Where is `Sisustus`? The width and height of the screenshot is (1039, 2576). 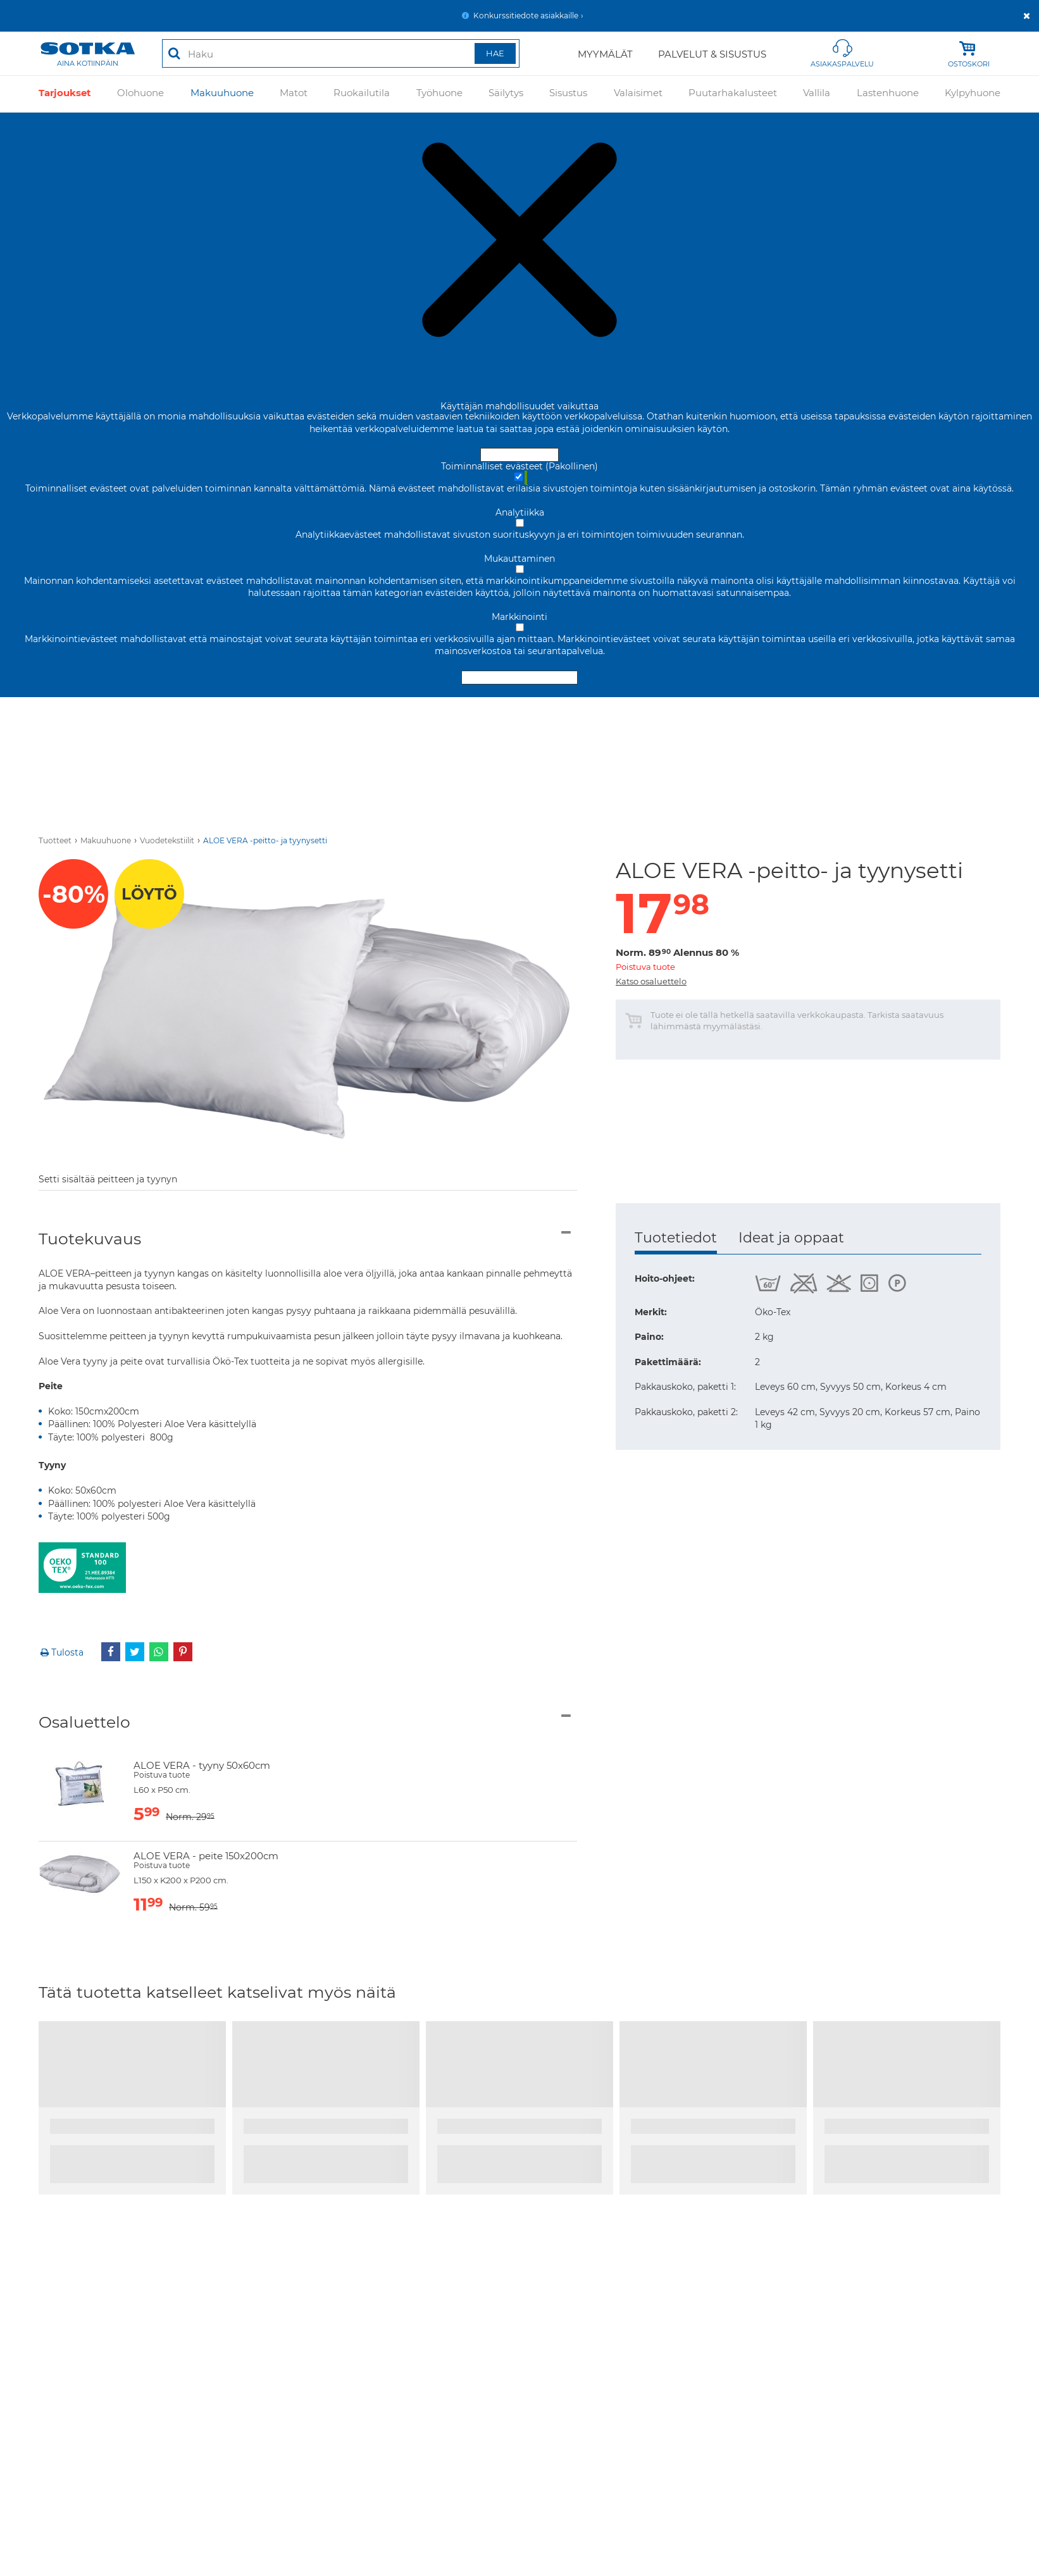
Sisustus is located at coordinates (568, 94).